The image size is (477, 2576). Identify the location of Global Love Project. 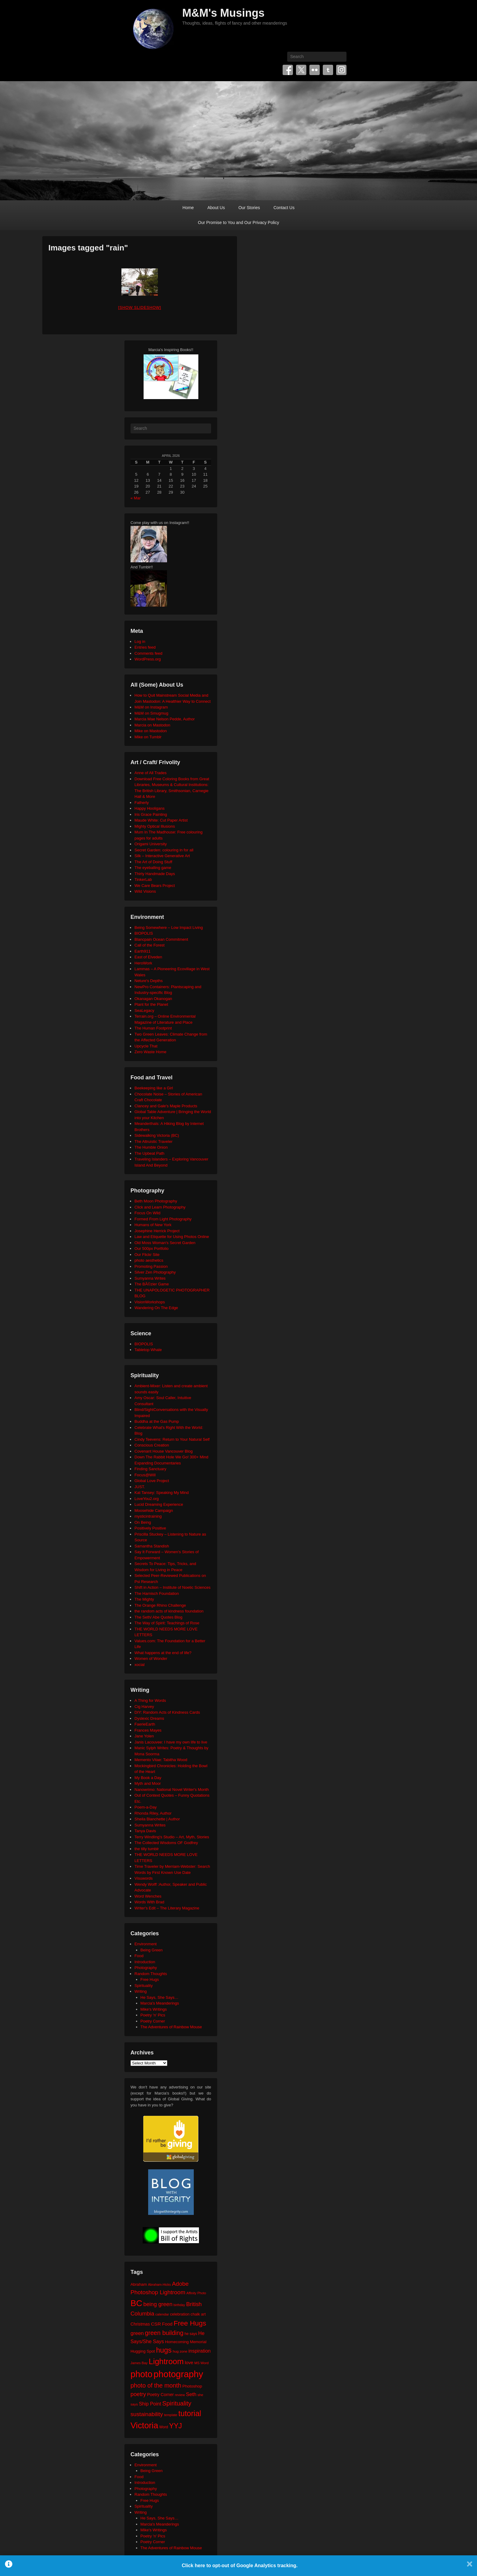
(151, 1480).